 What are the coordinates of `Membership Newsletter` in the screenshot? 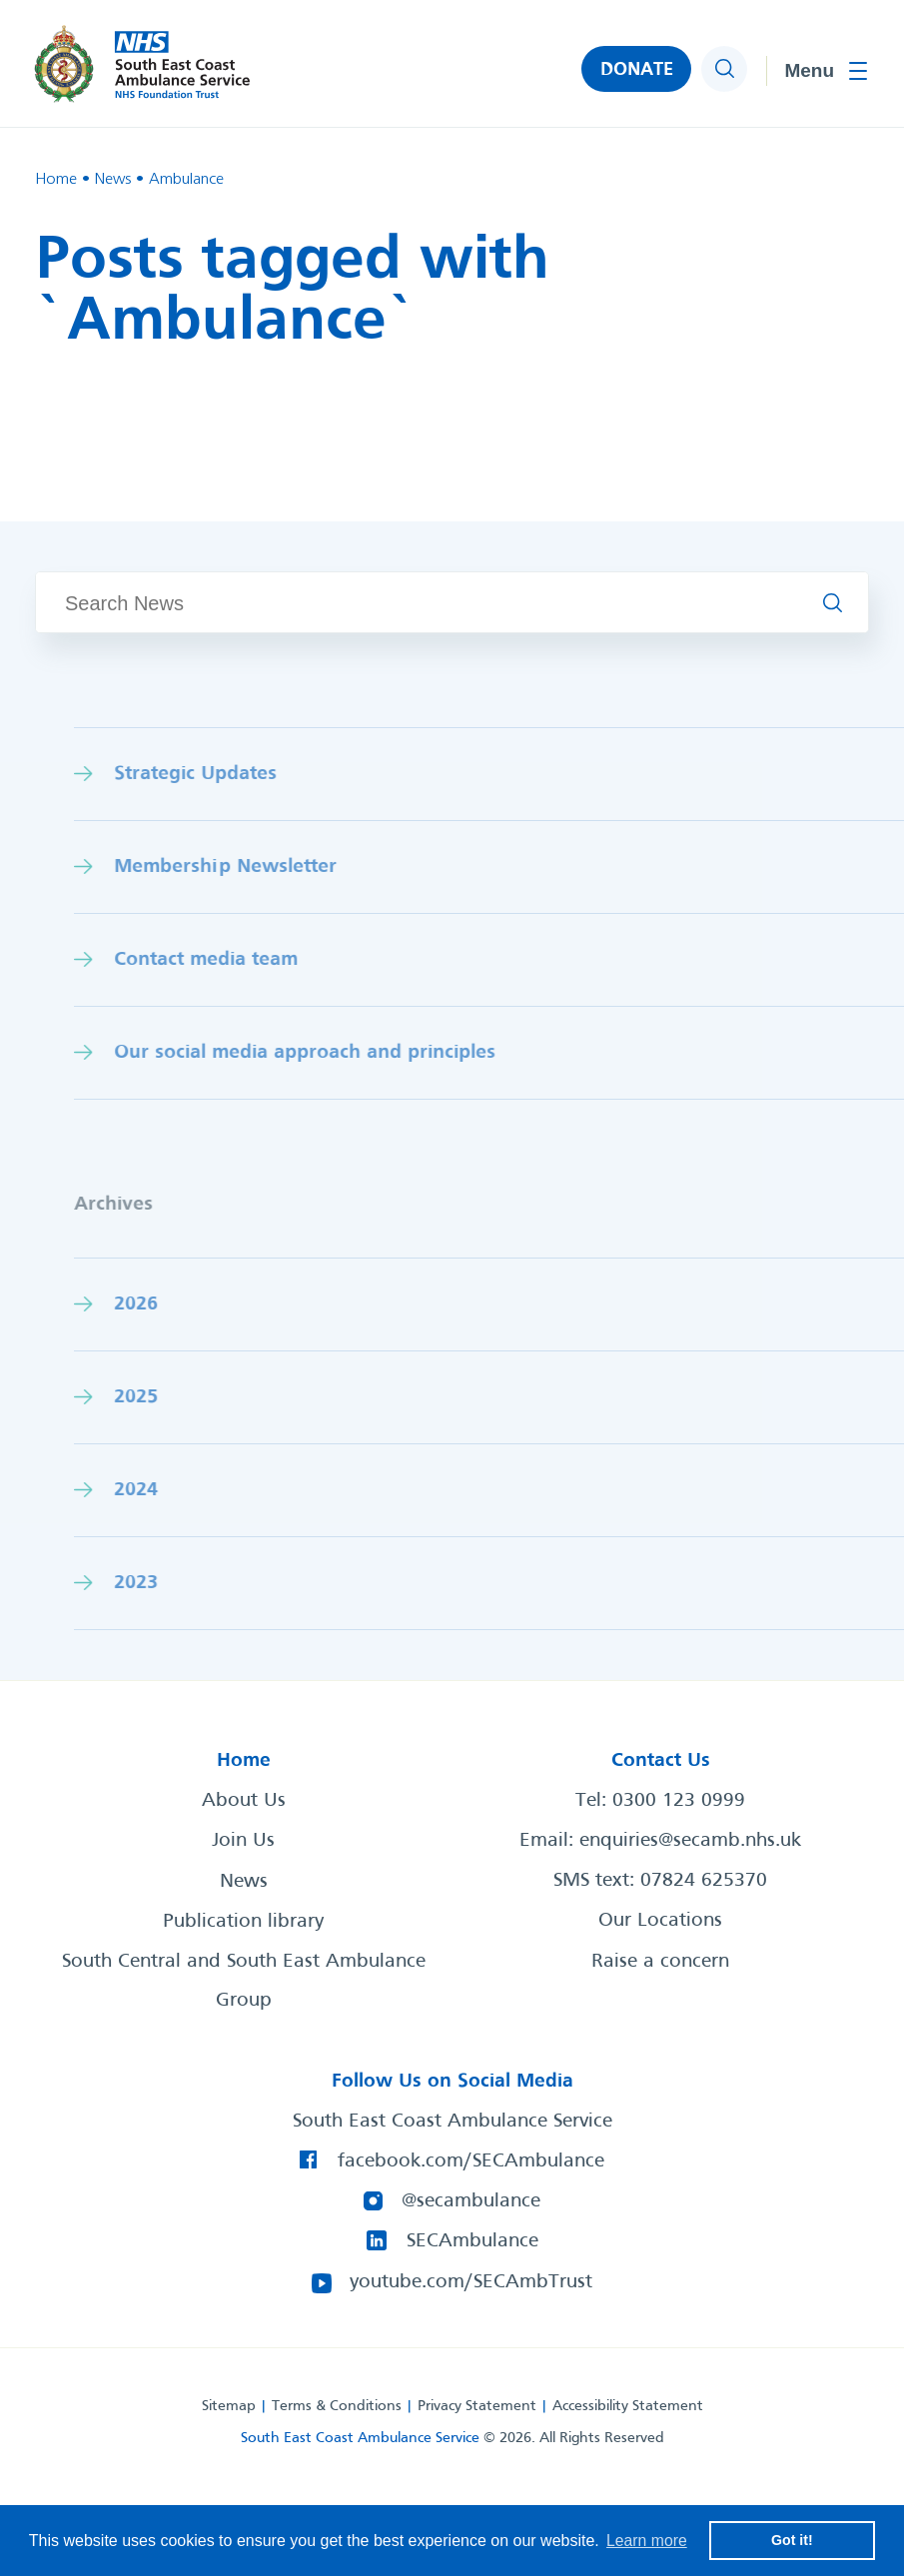 It's located at (264, 866).